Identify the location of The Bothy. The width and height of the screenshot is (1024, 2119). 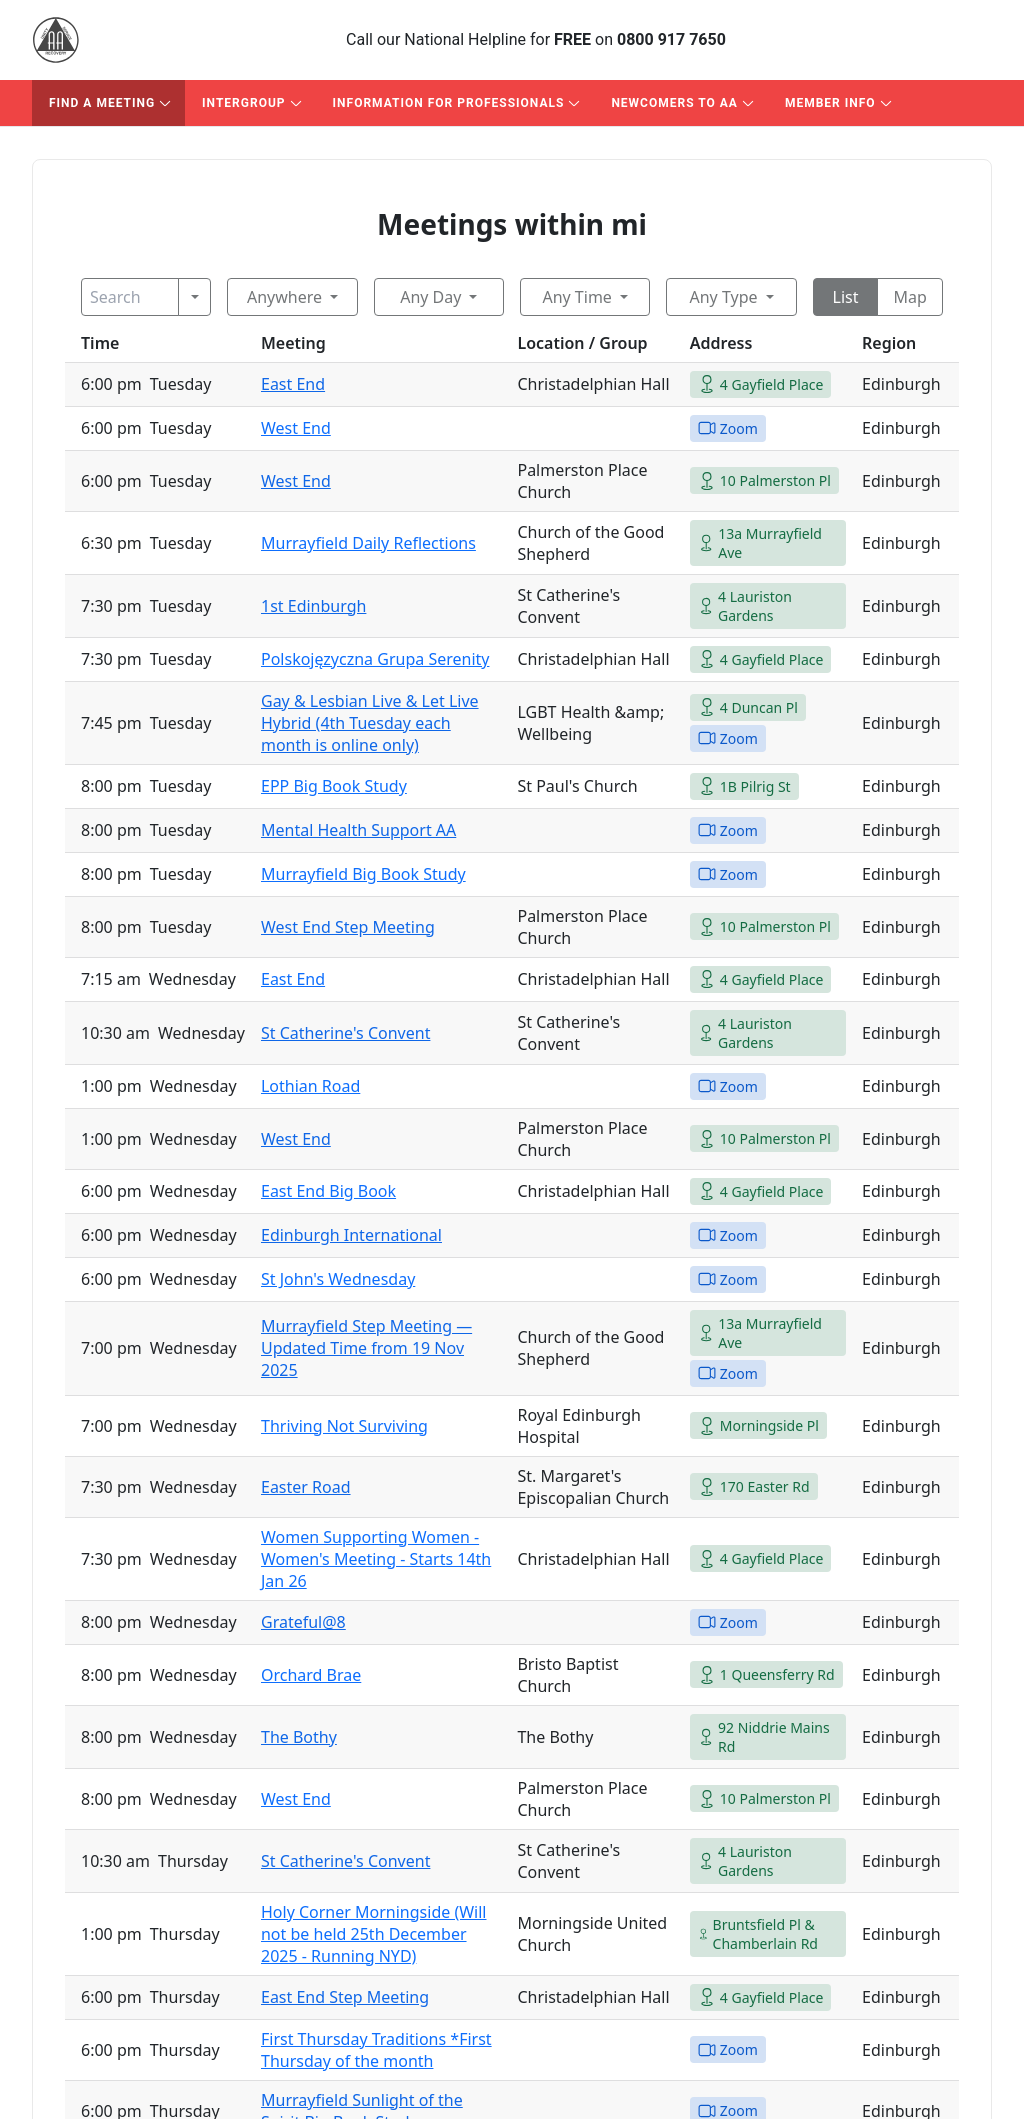
(299, 1737).